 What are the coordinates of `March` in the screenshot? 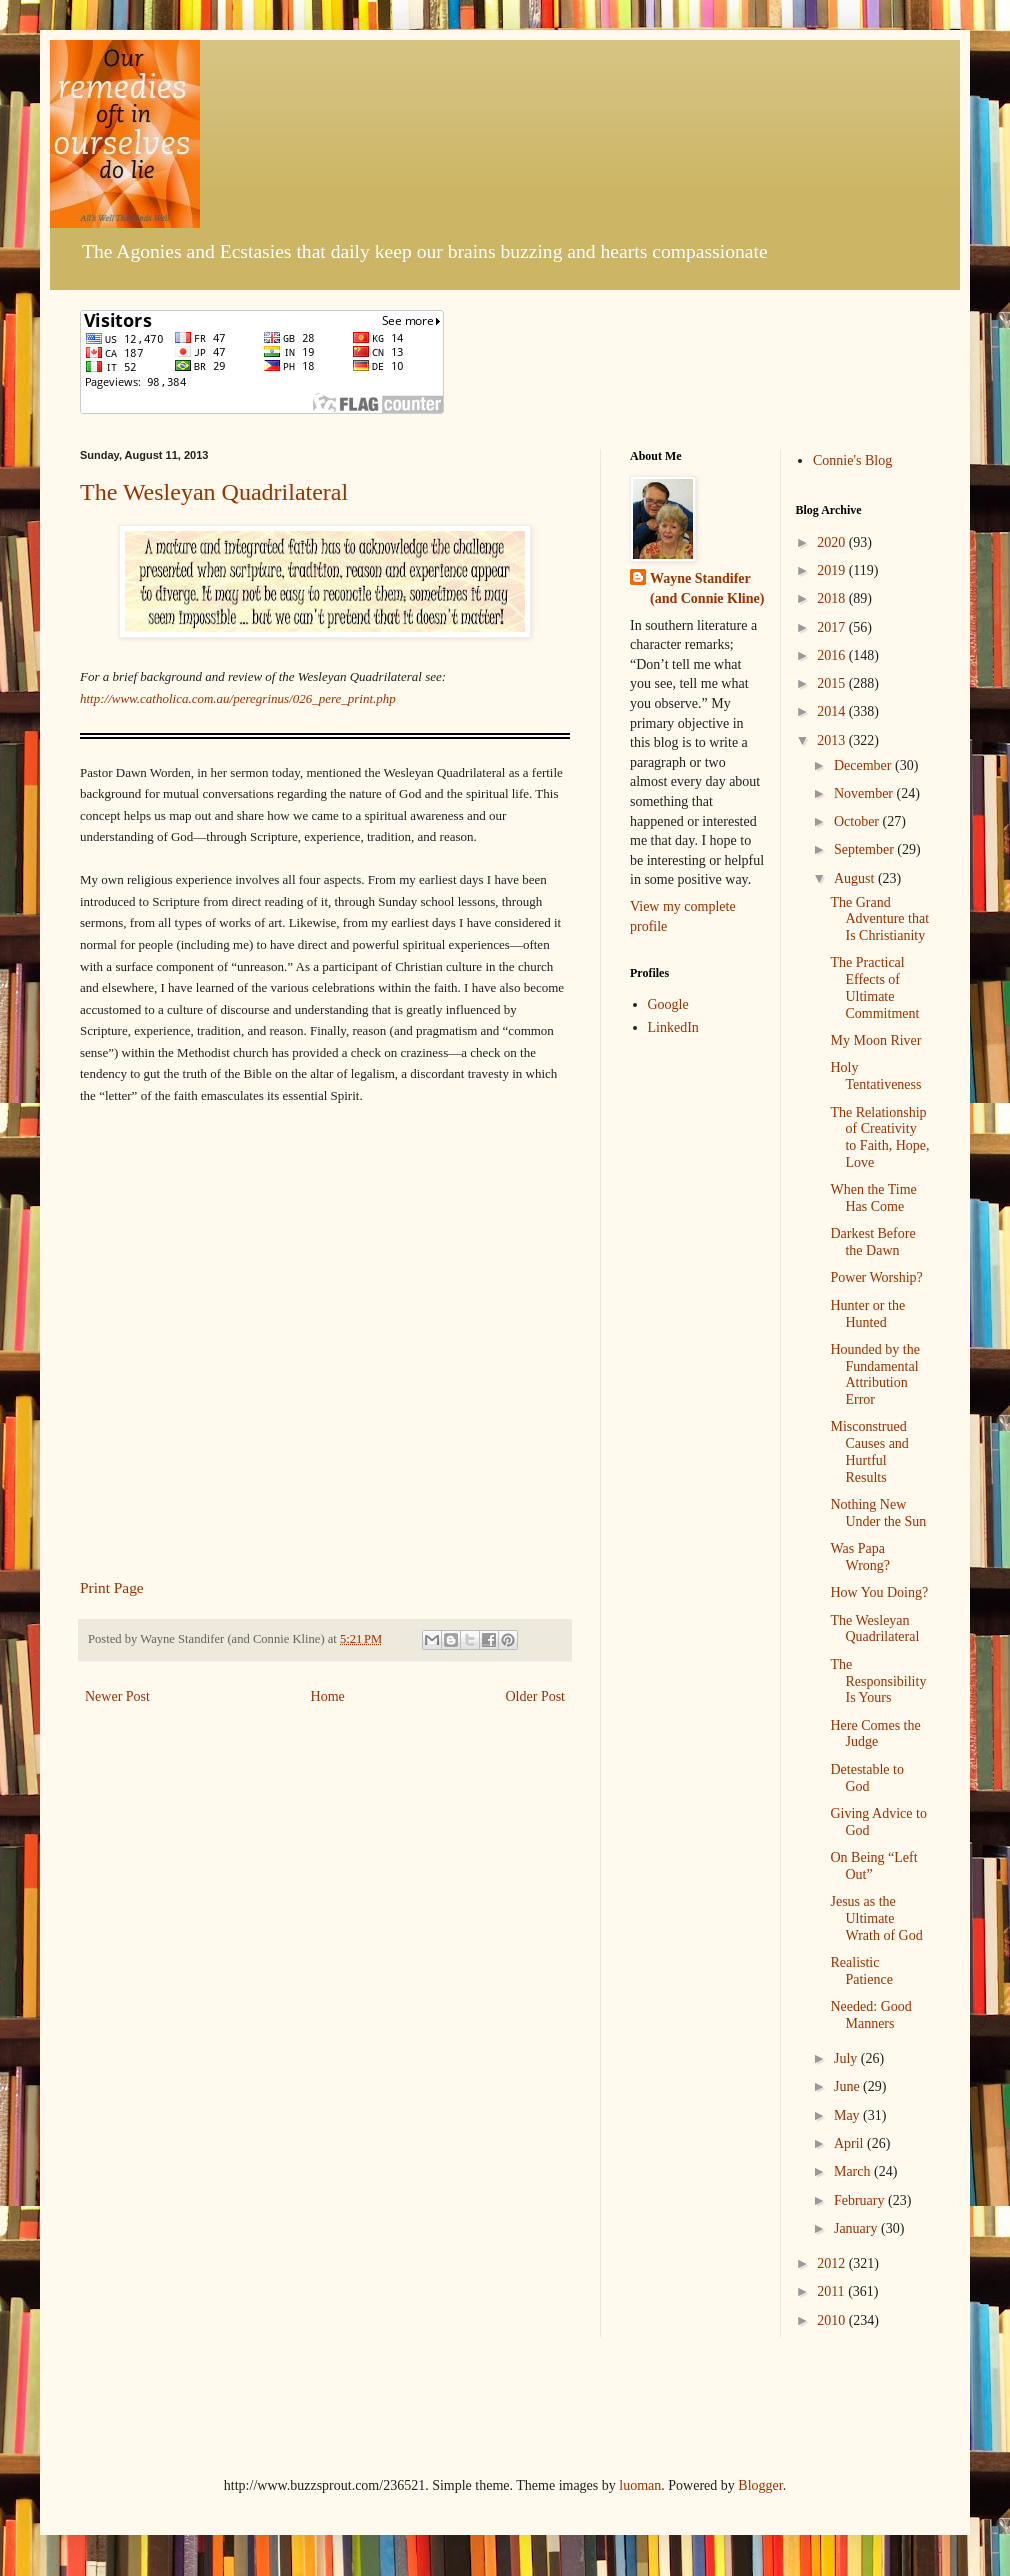 It's located at (854, 2171).